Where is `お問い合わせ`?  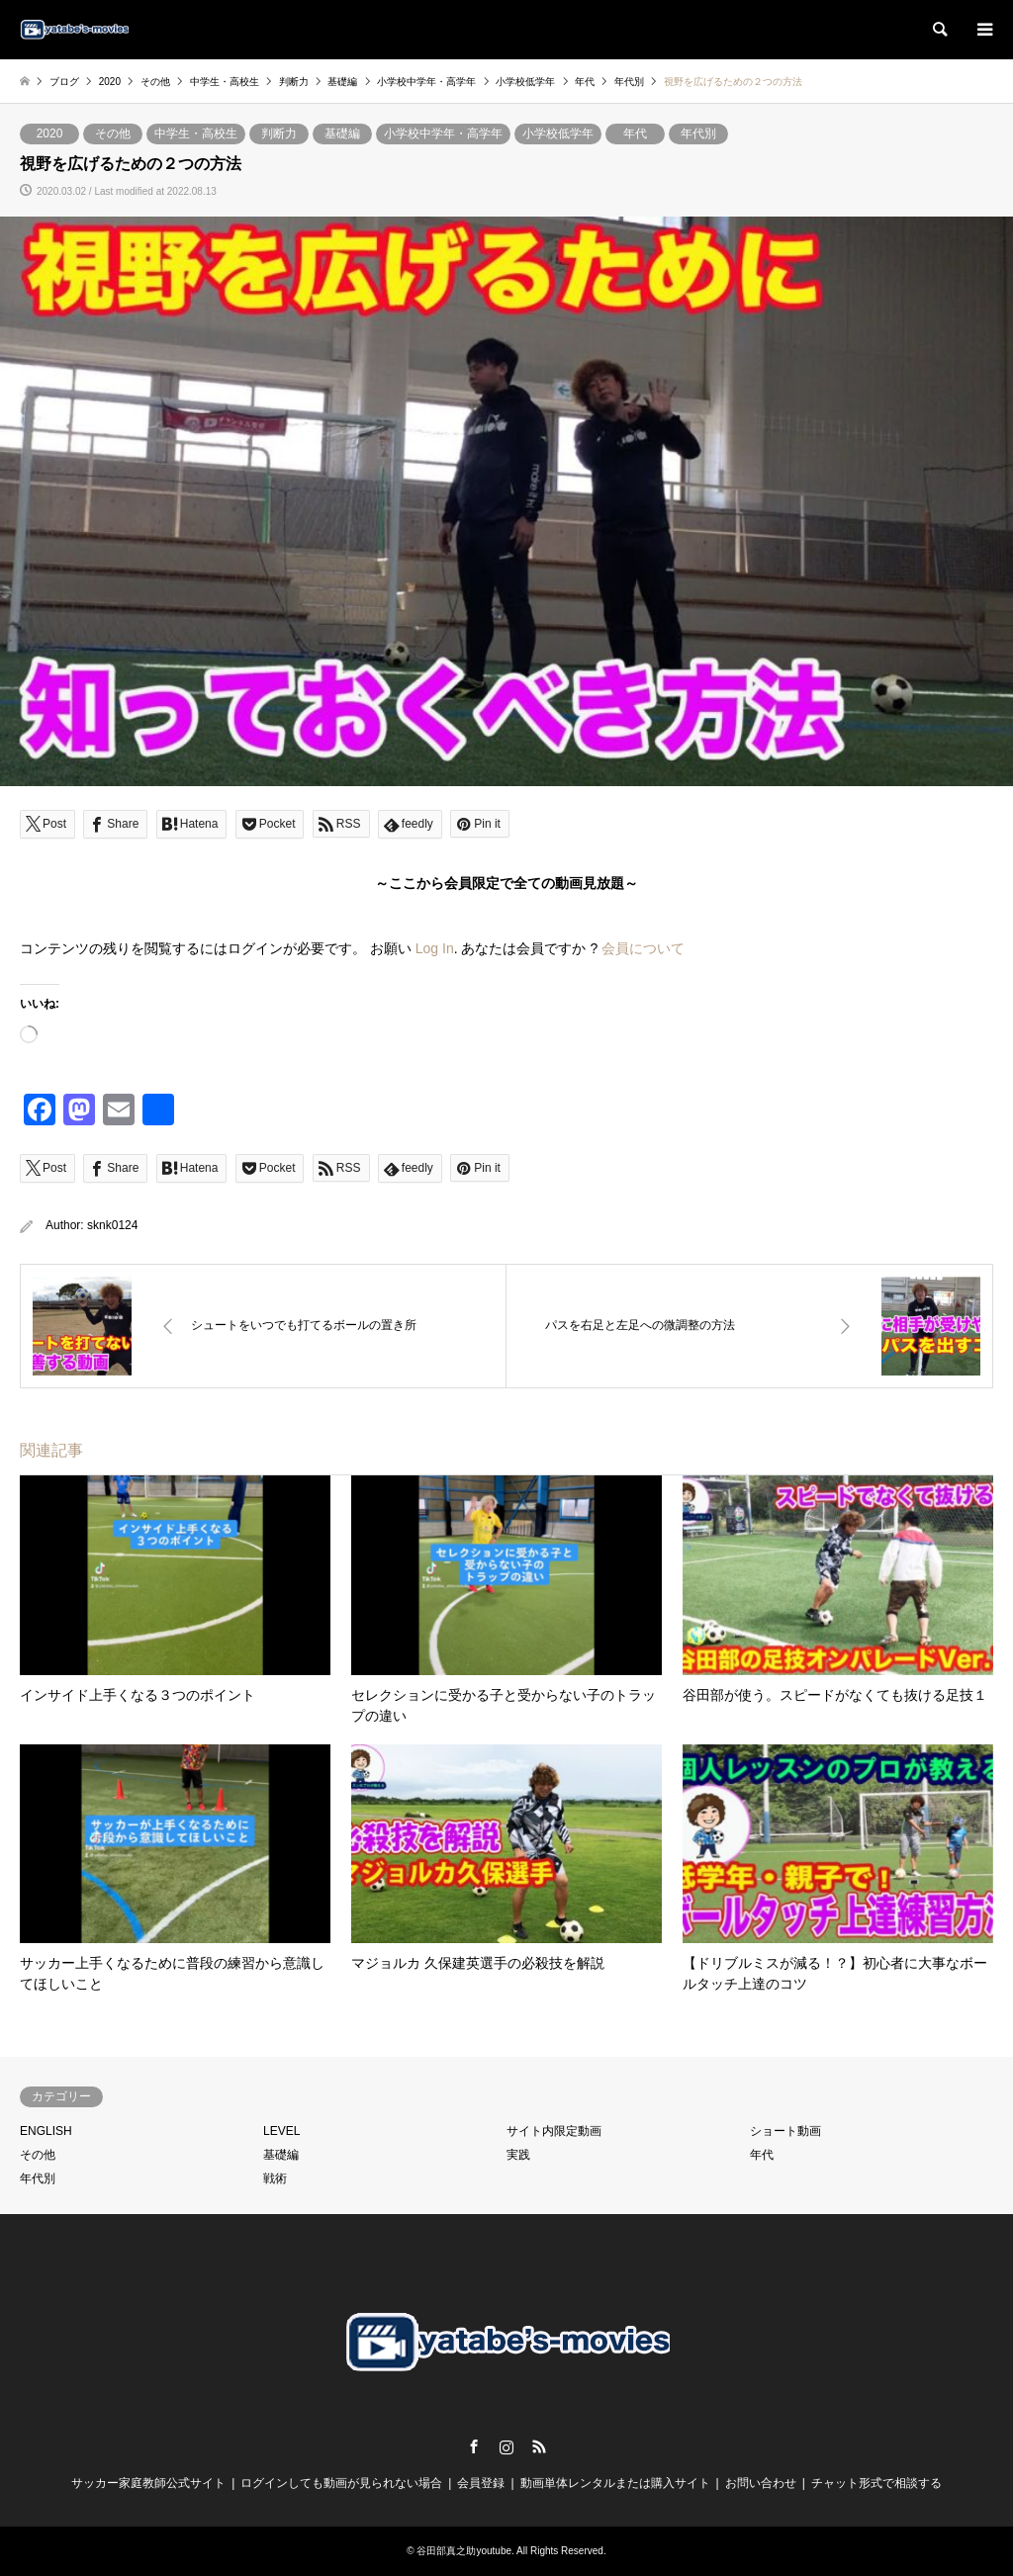
お問い合わせ is located at coordinates (760, 2483).